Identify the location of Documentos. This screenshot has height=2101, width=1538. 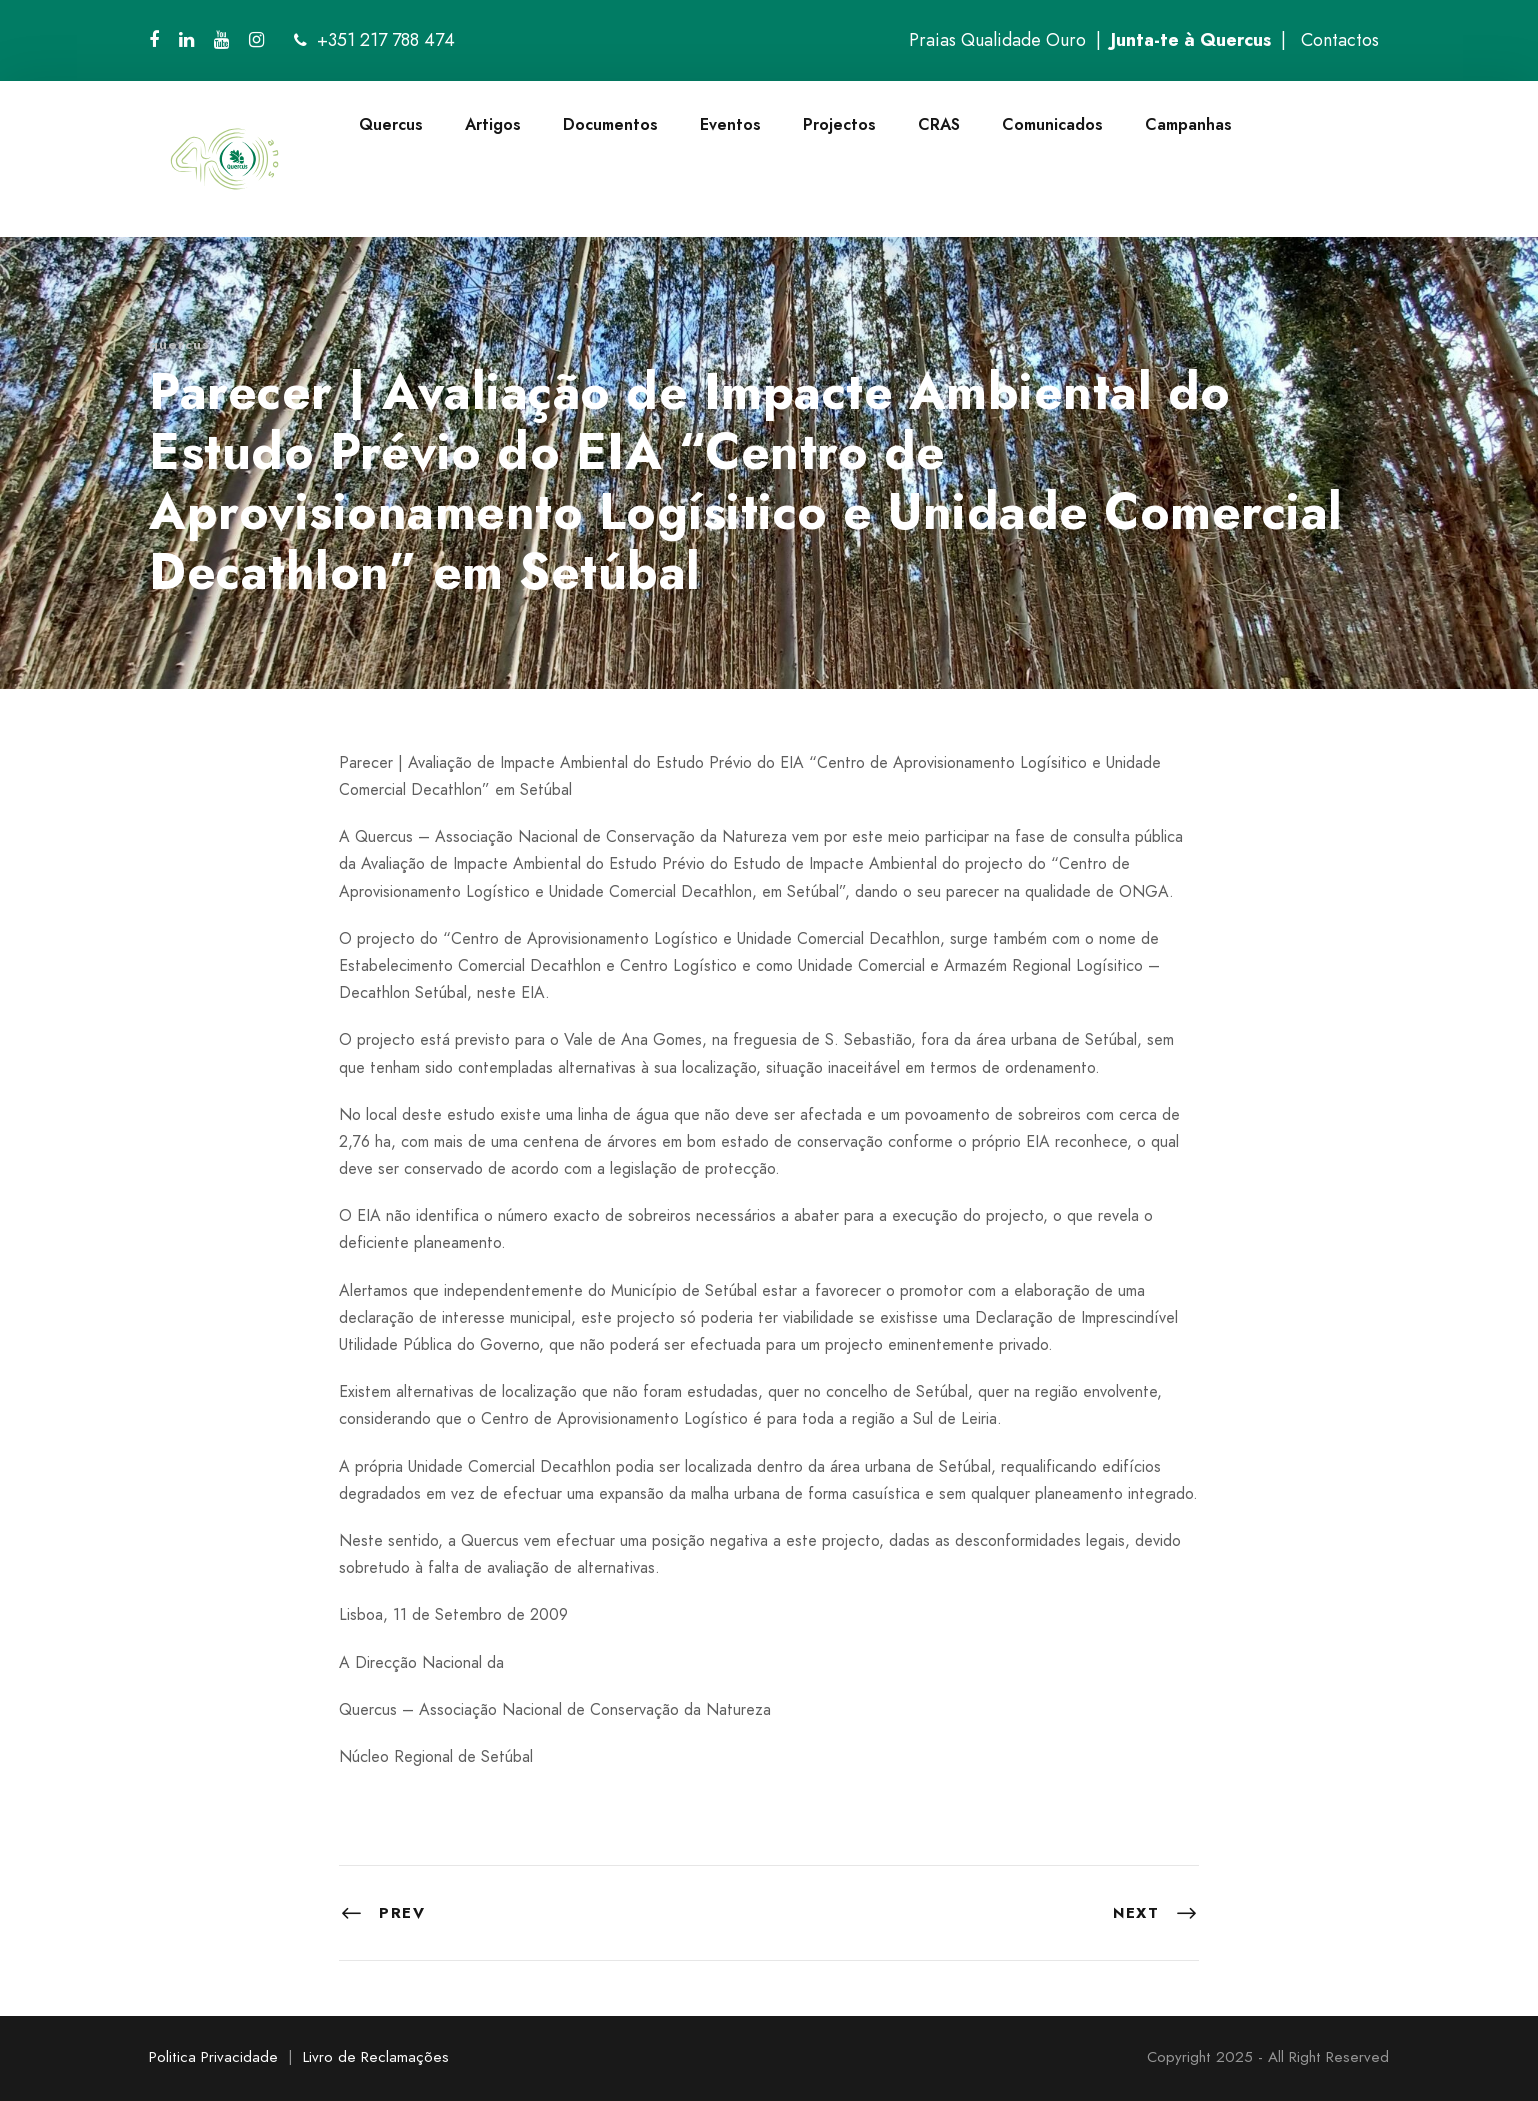
(610, 124).